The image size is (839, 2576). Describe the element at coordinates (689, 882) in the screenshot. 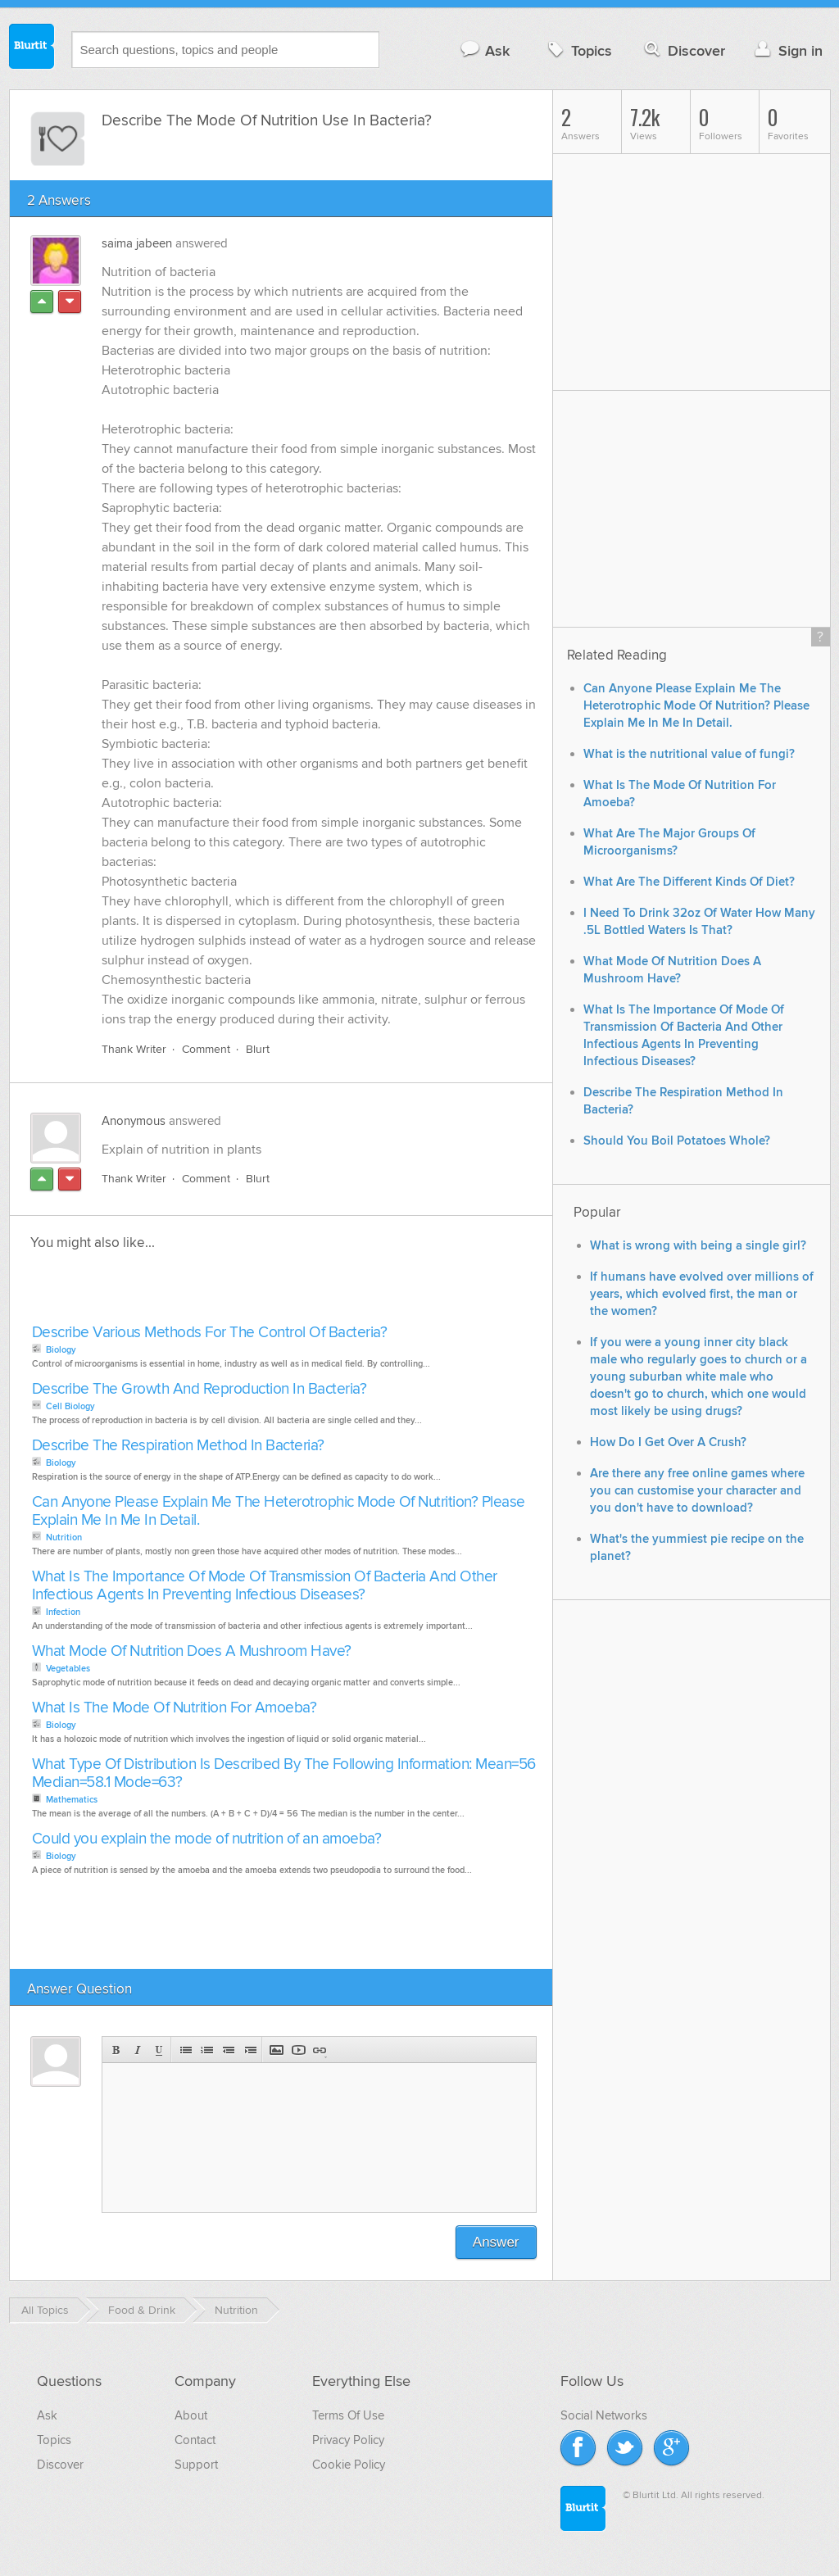

I see `What Are The Different Kinds Of Diet?` at that location.